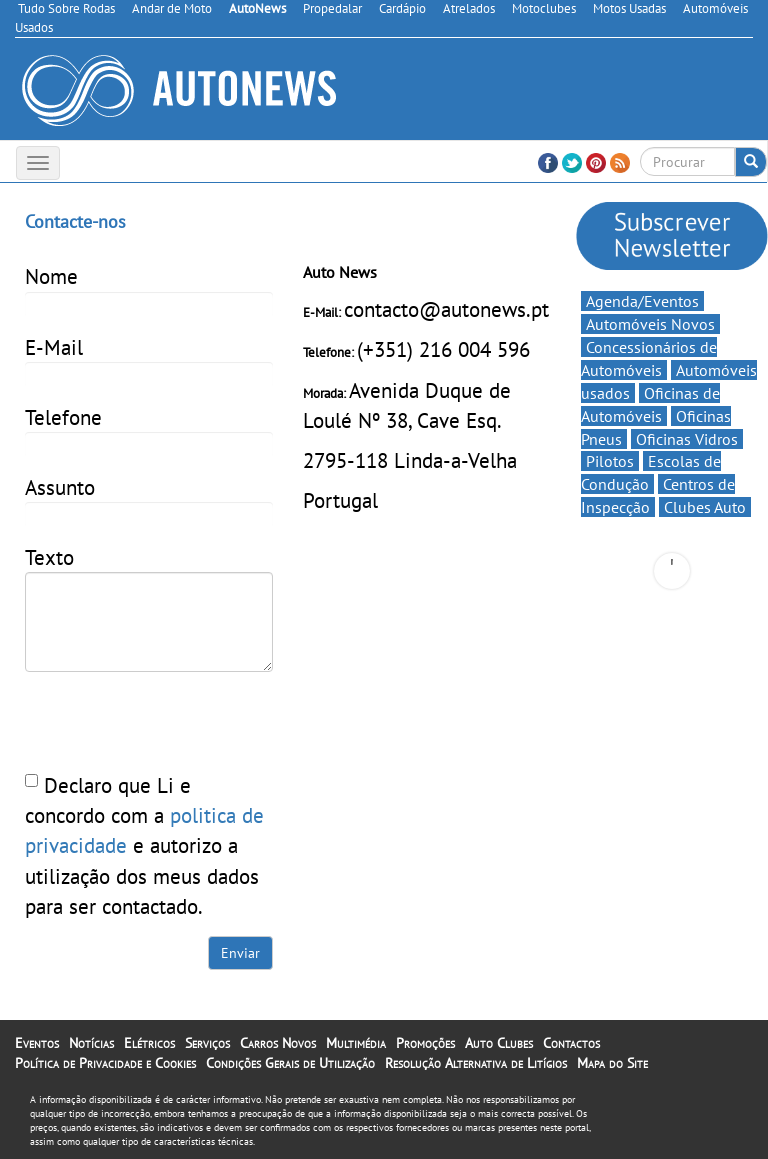 The width and height of the screenshot is (768, 1159). What do you see at coordinates (37, 1043) in the screenshot?
I see `Eventos` at bounding box center [37, 1043].